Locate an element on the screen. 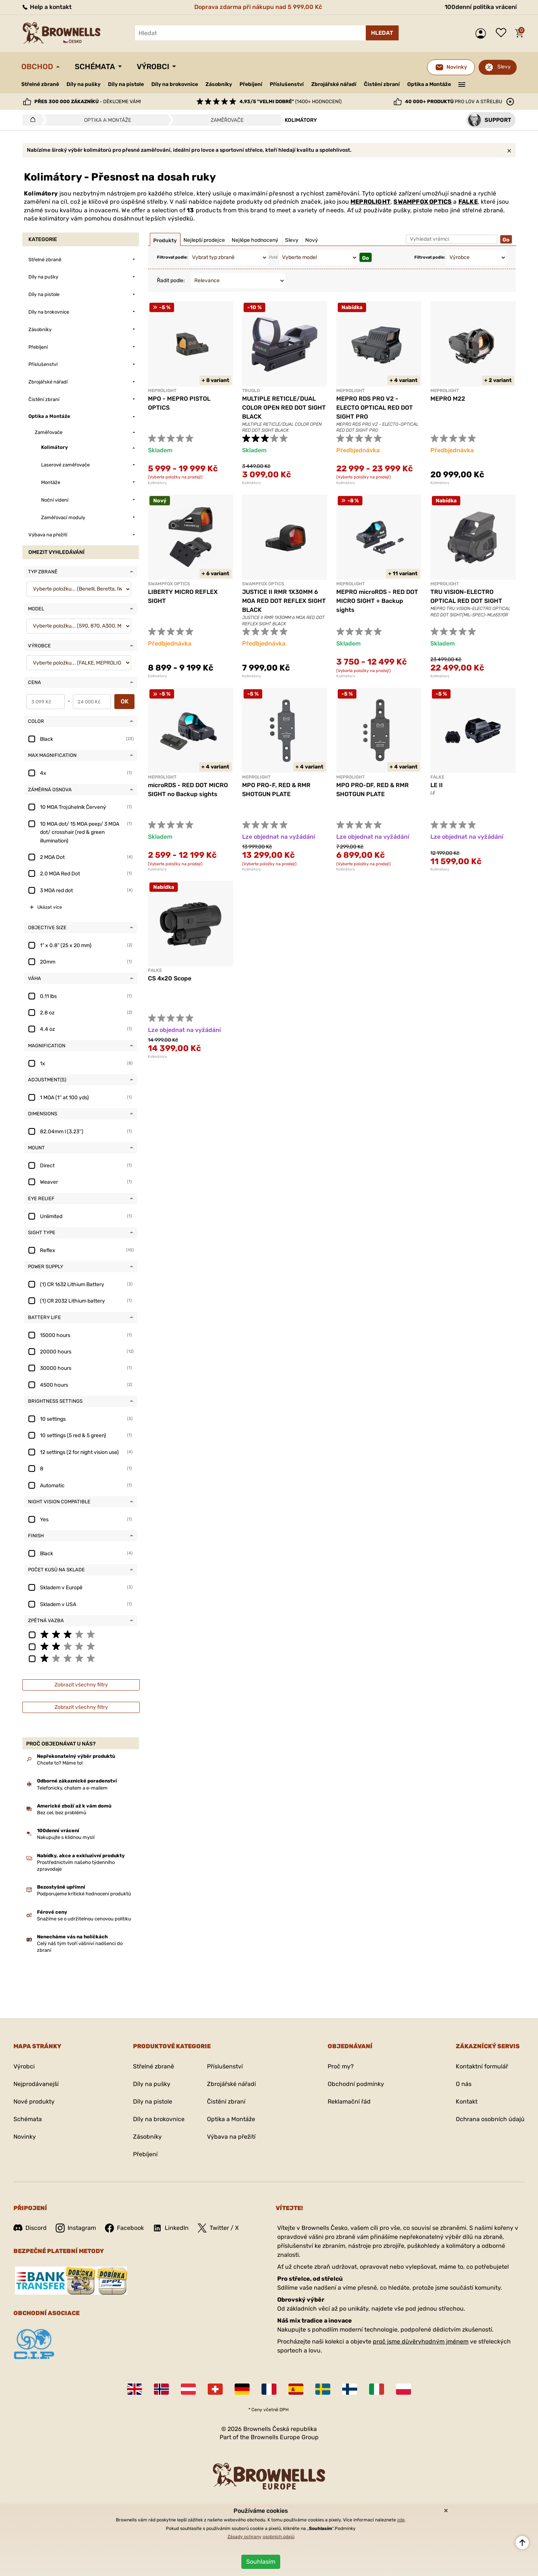  Discord is located at coordinates (30, 2227).